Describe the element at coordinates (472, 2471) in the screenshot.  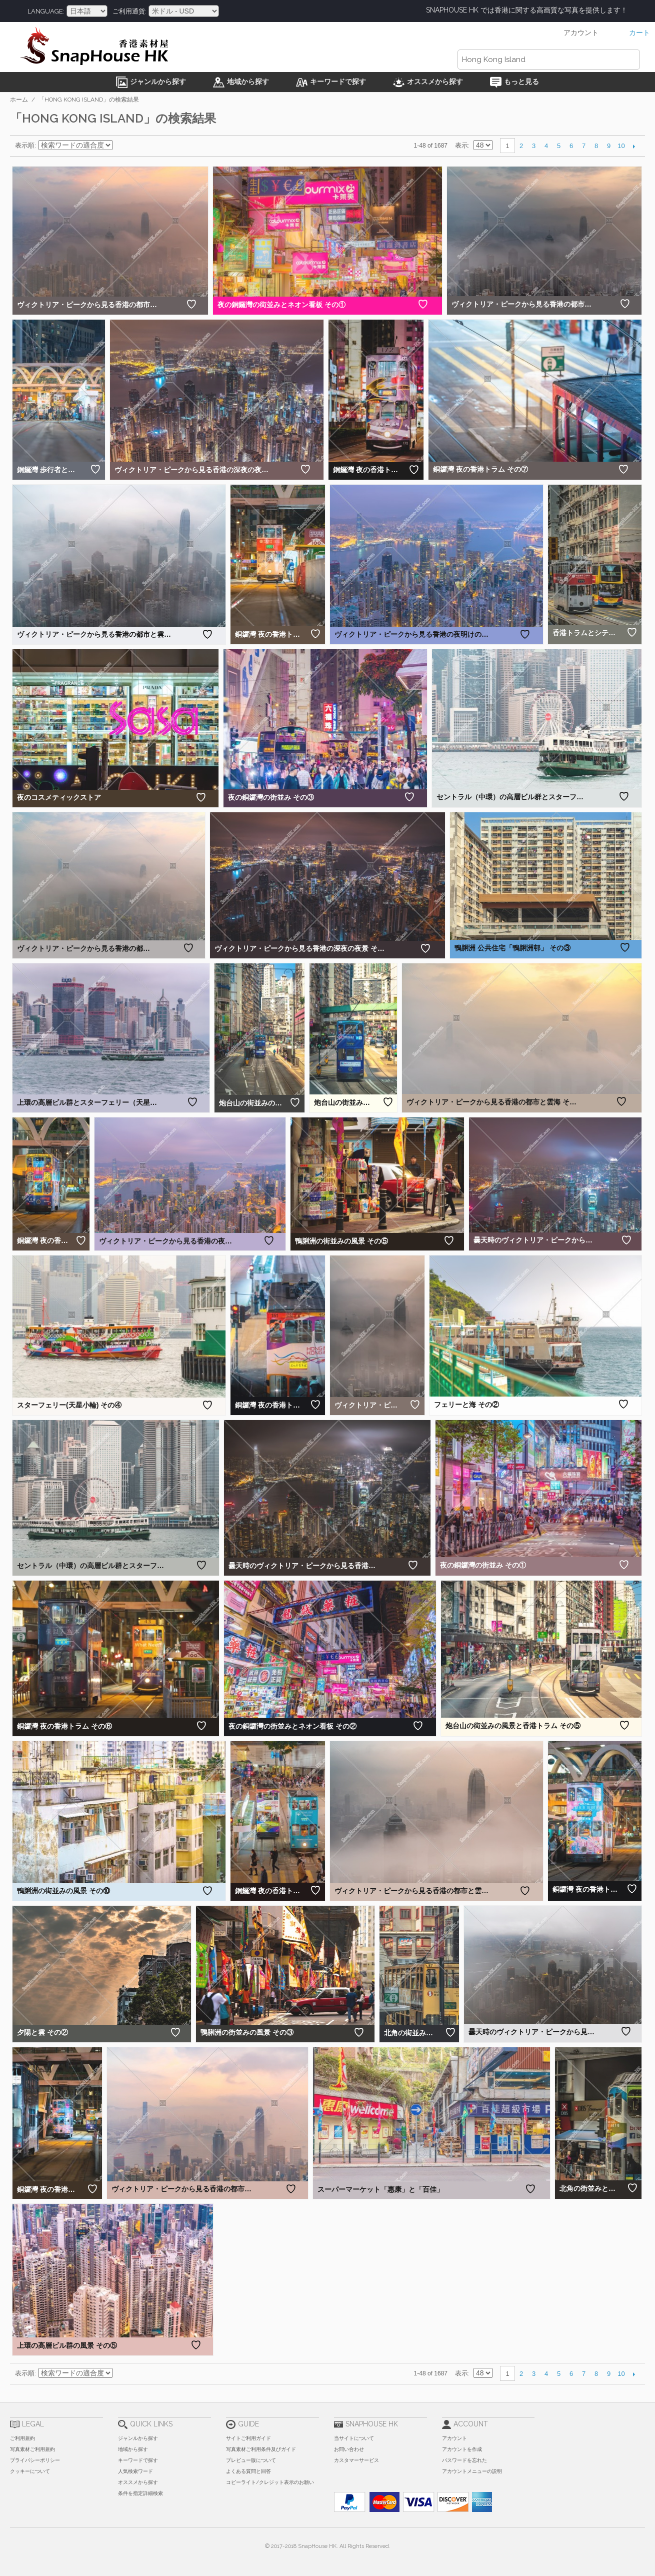
I see `アカウントメニューの説明` at that location.